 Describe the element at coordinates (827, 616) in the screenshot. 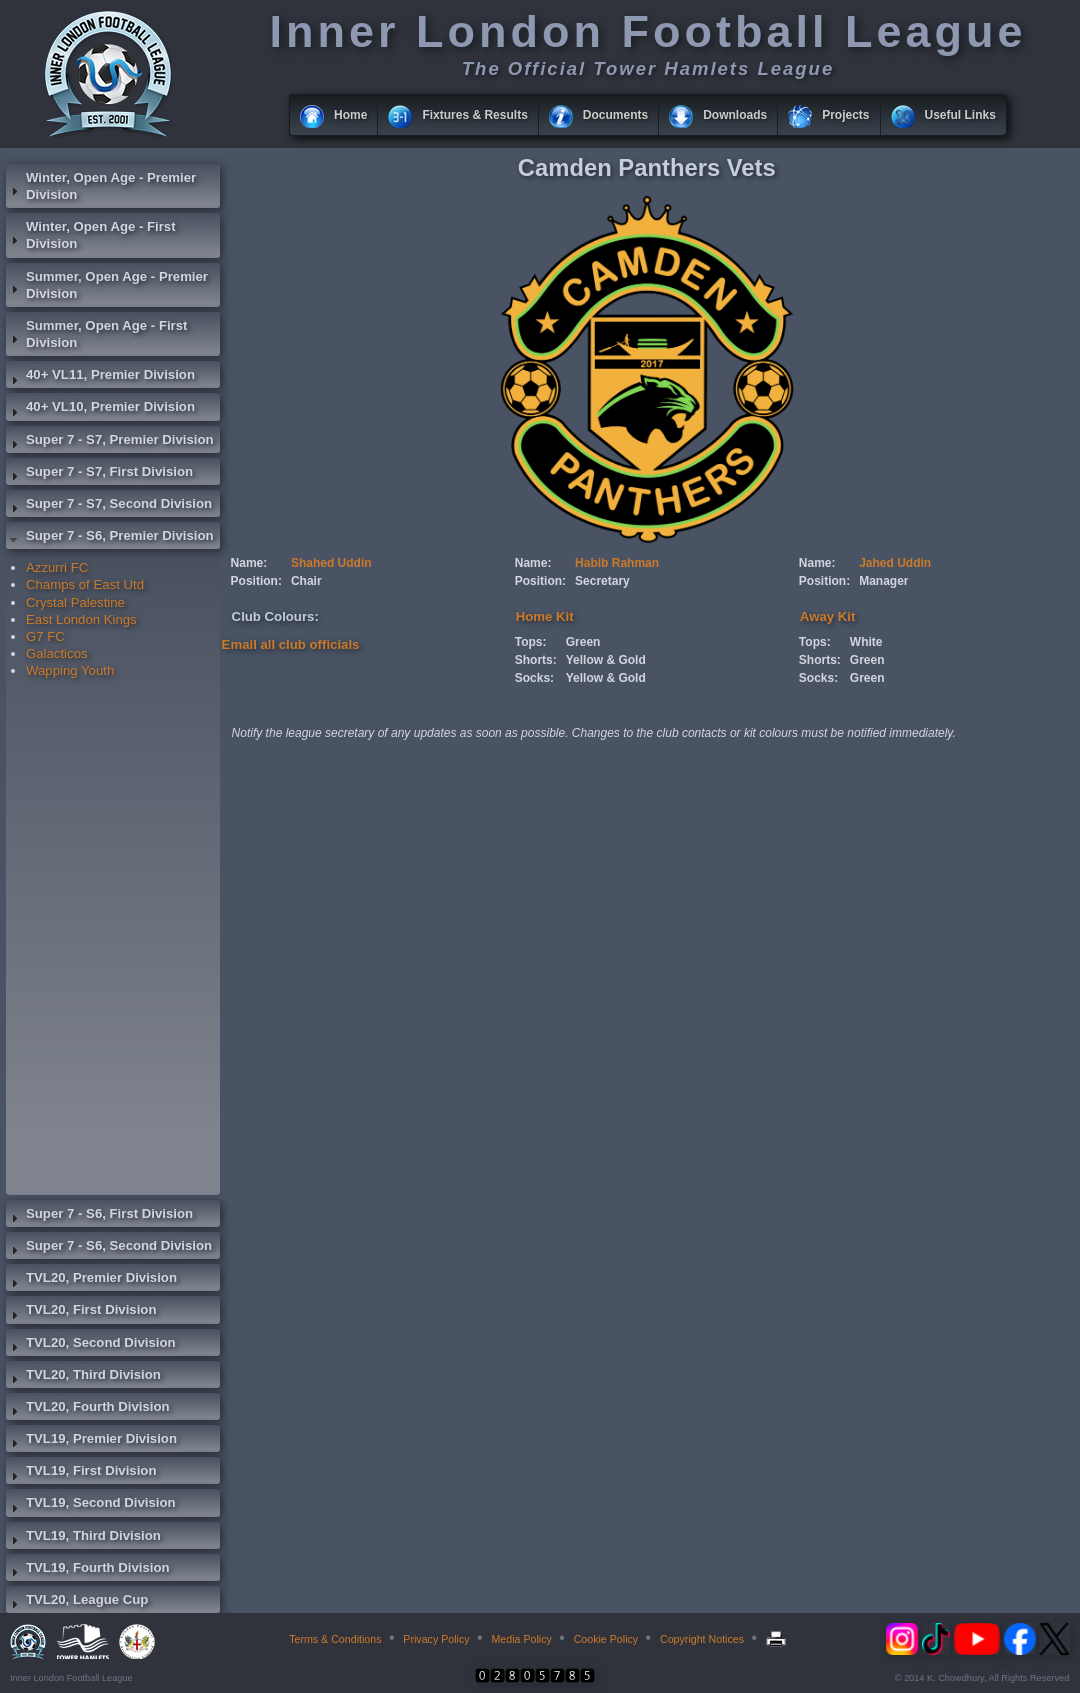

I see `Away Kit` at that location.